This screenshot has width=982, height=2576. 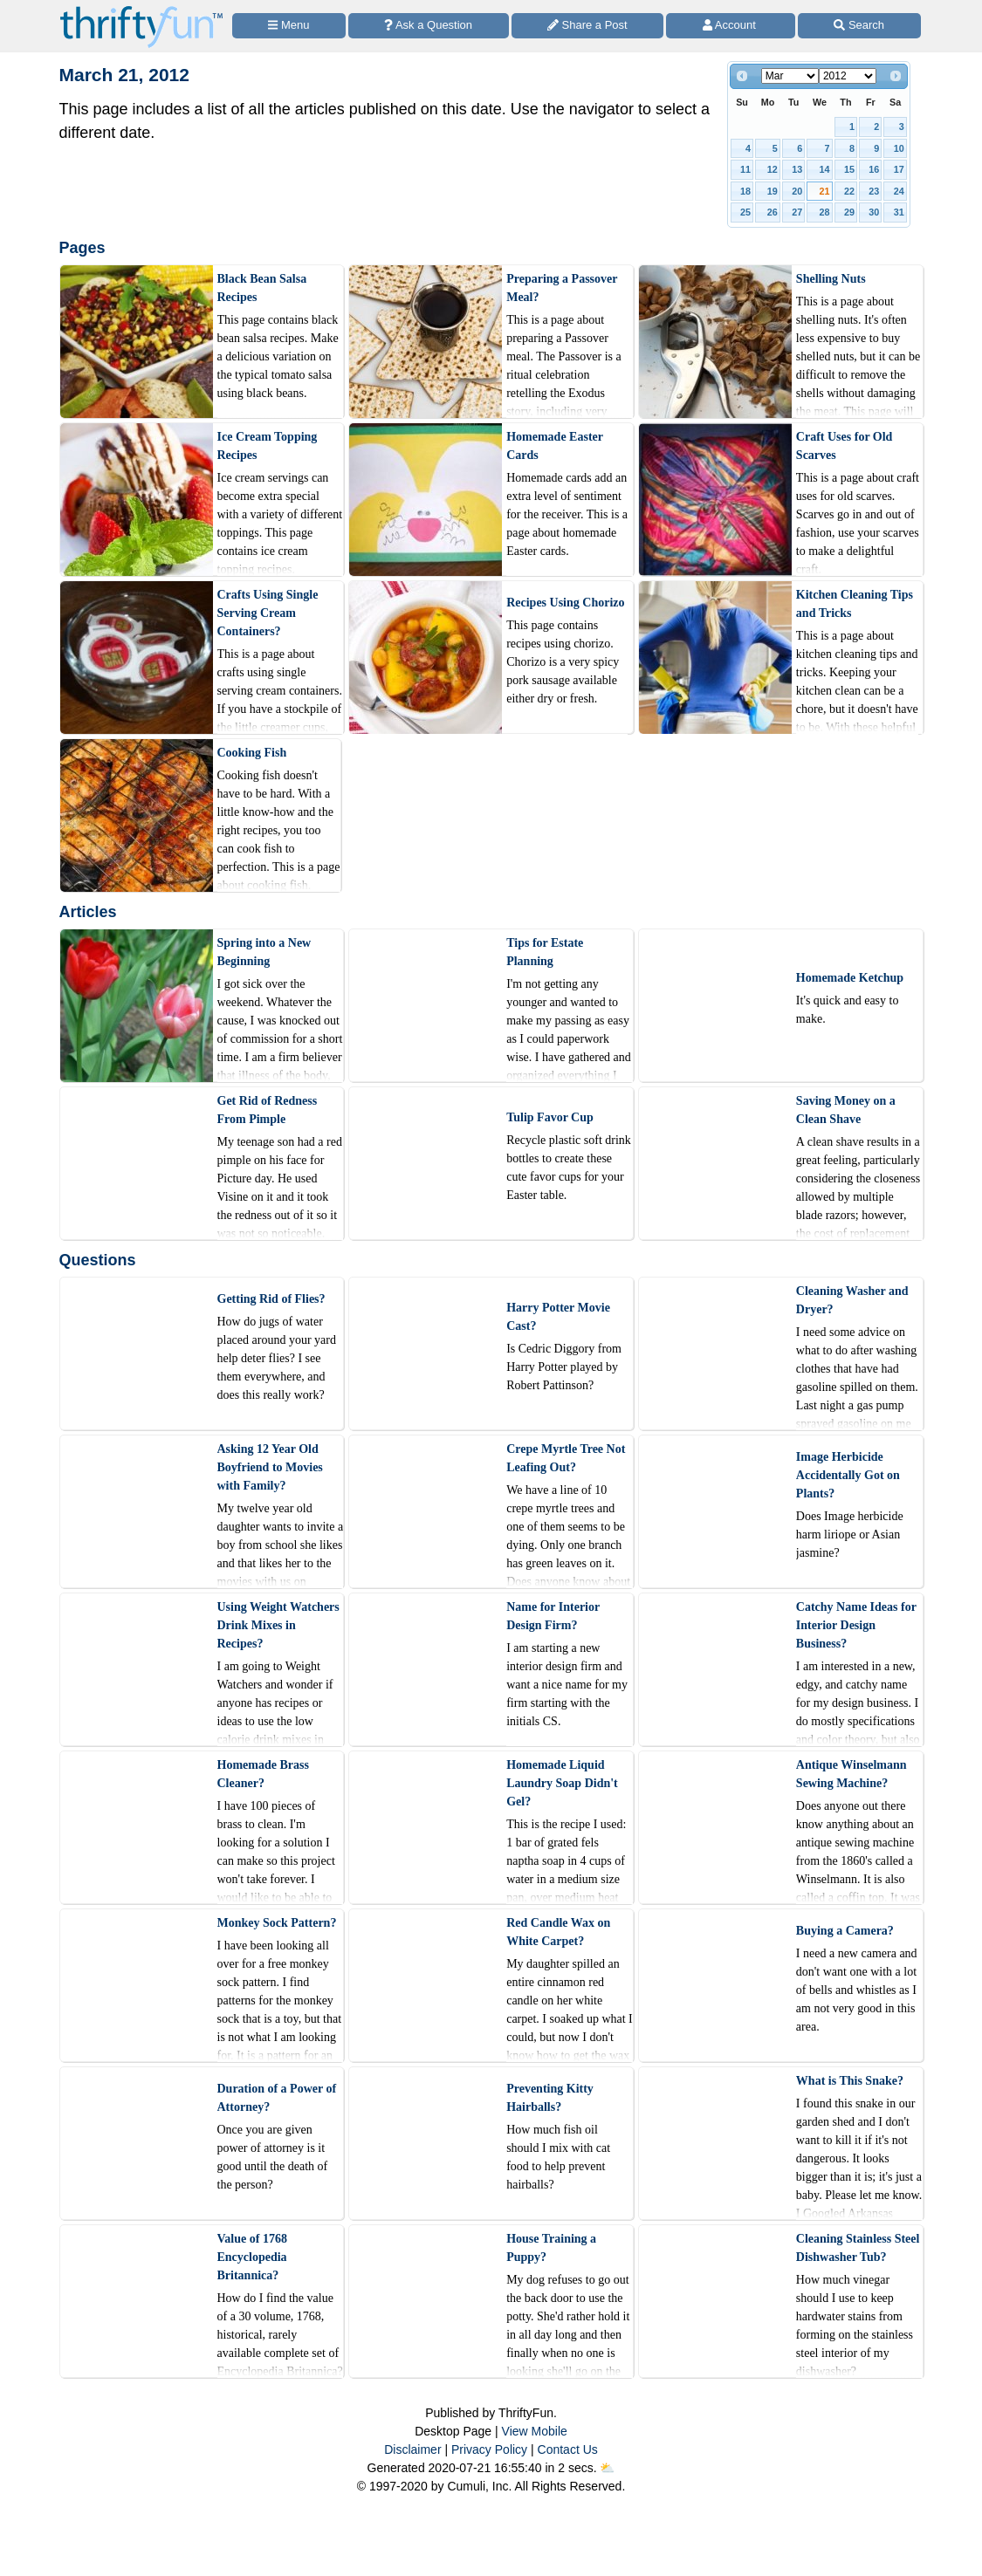 I want to click on Contact Us, so click(x=568, y=2449).